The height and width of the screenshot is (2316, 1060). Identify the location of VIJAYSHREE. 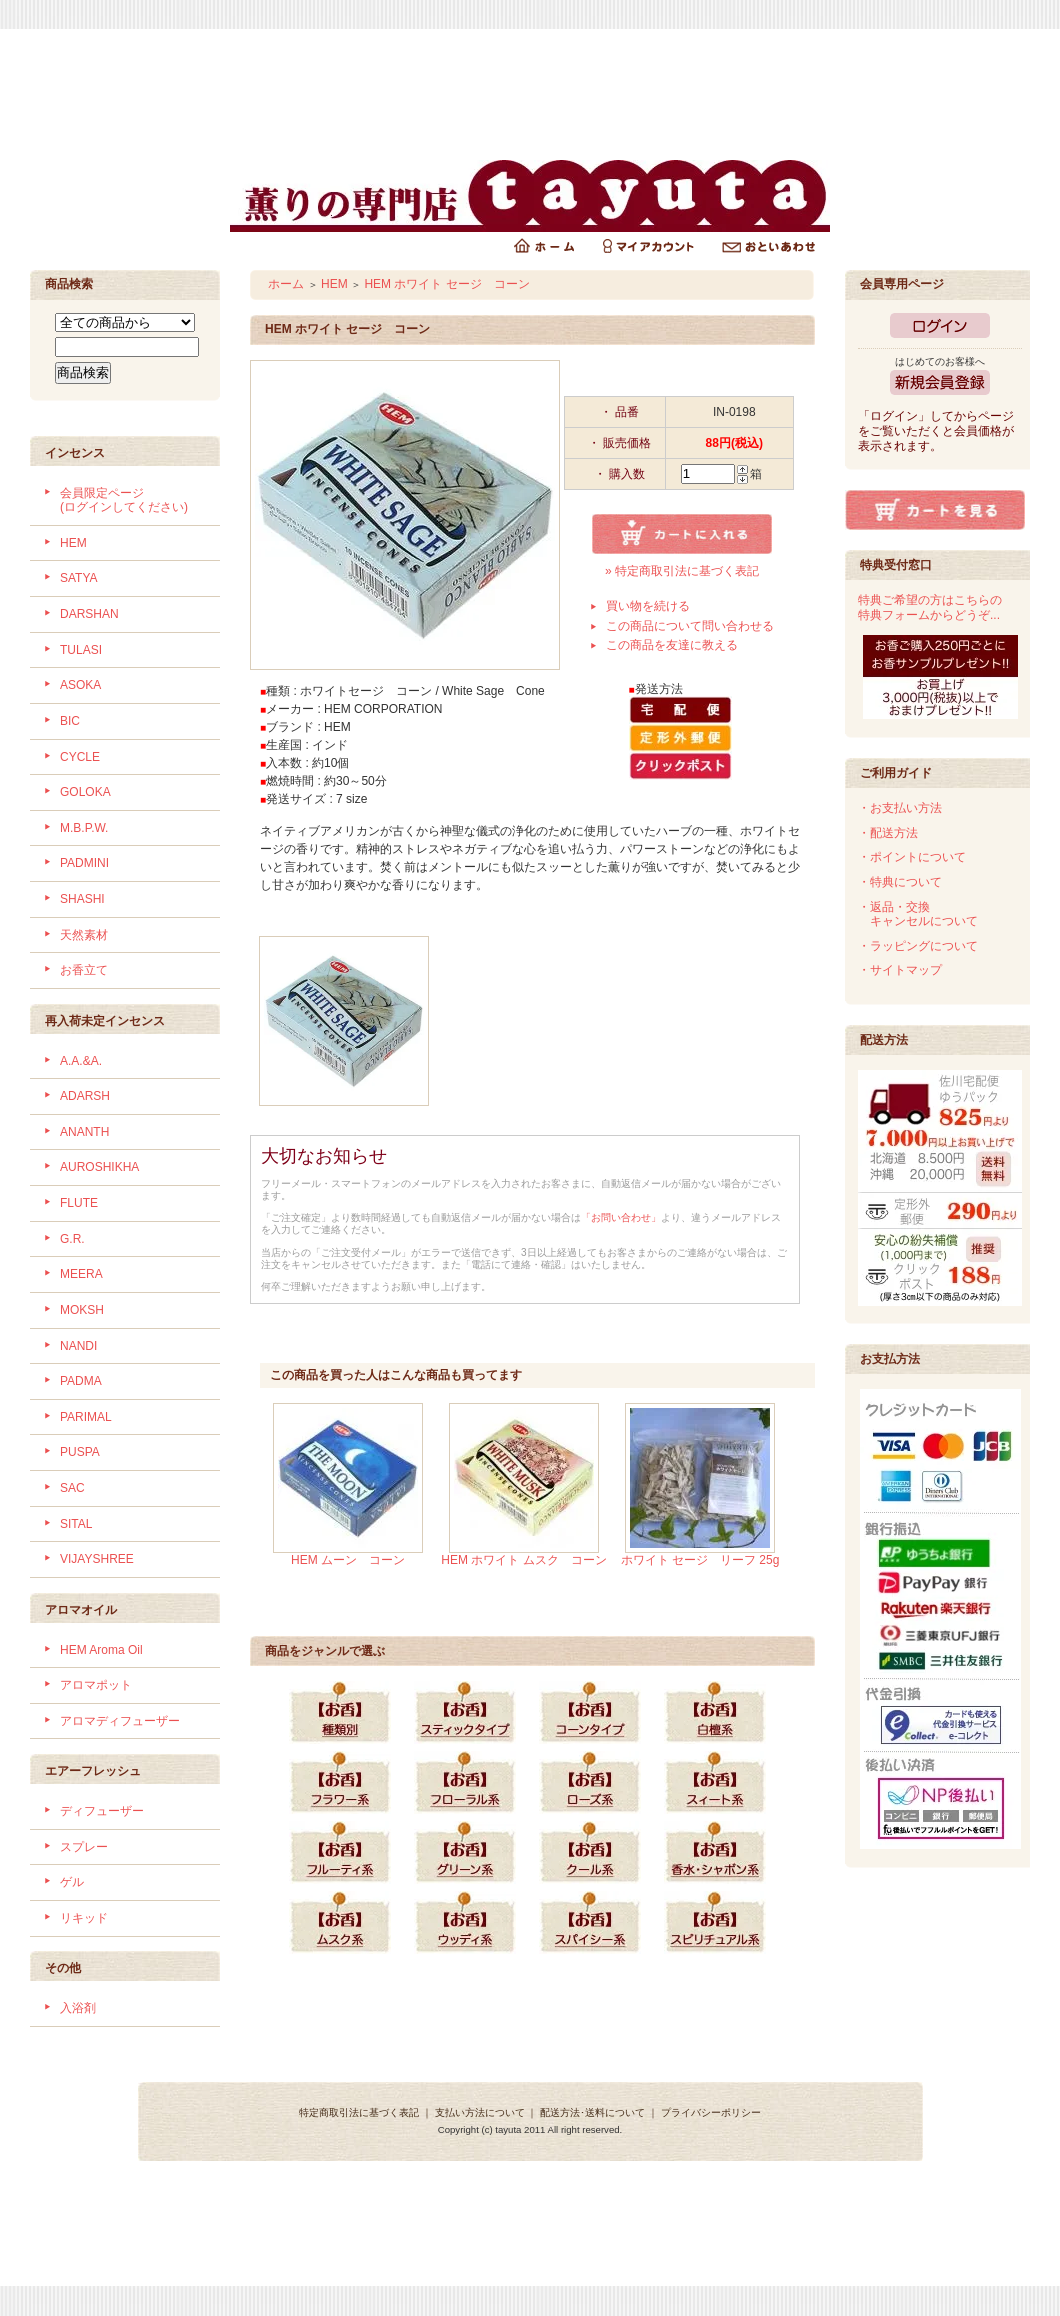
(97, 1559).